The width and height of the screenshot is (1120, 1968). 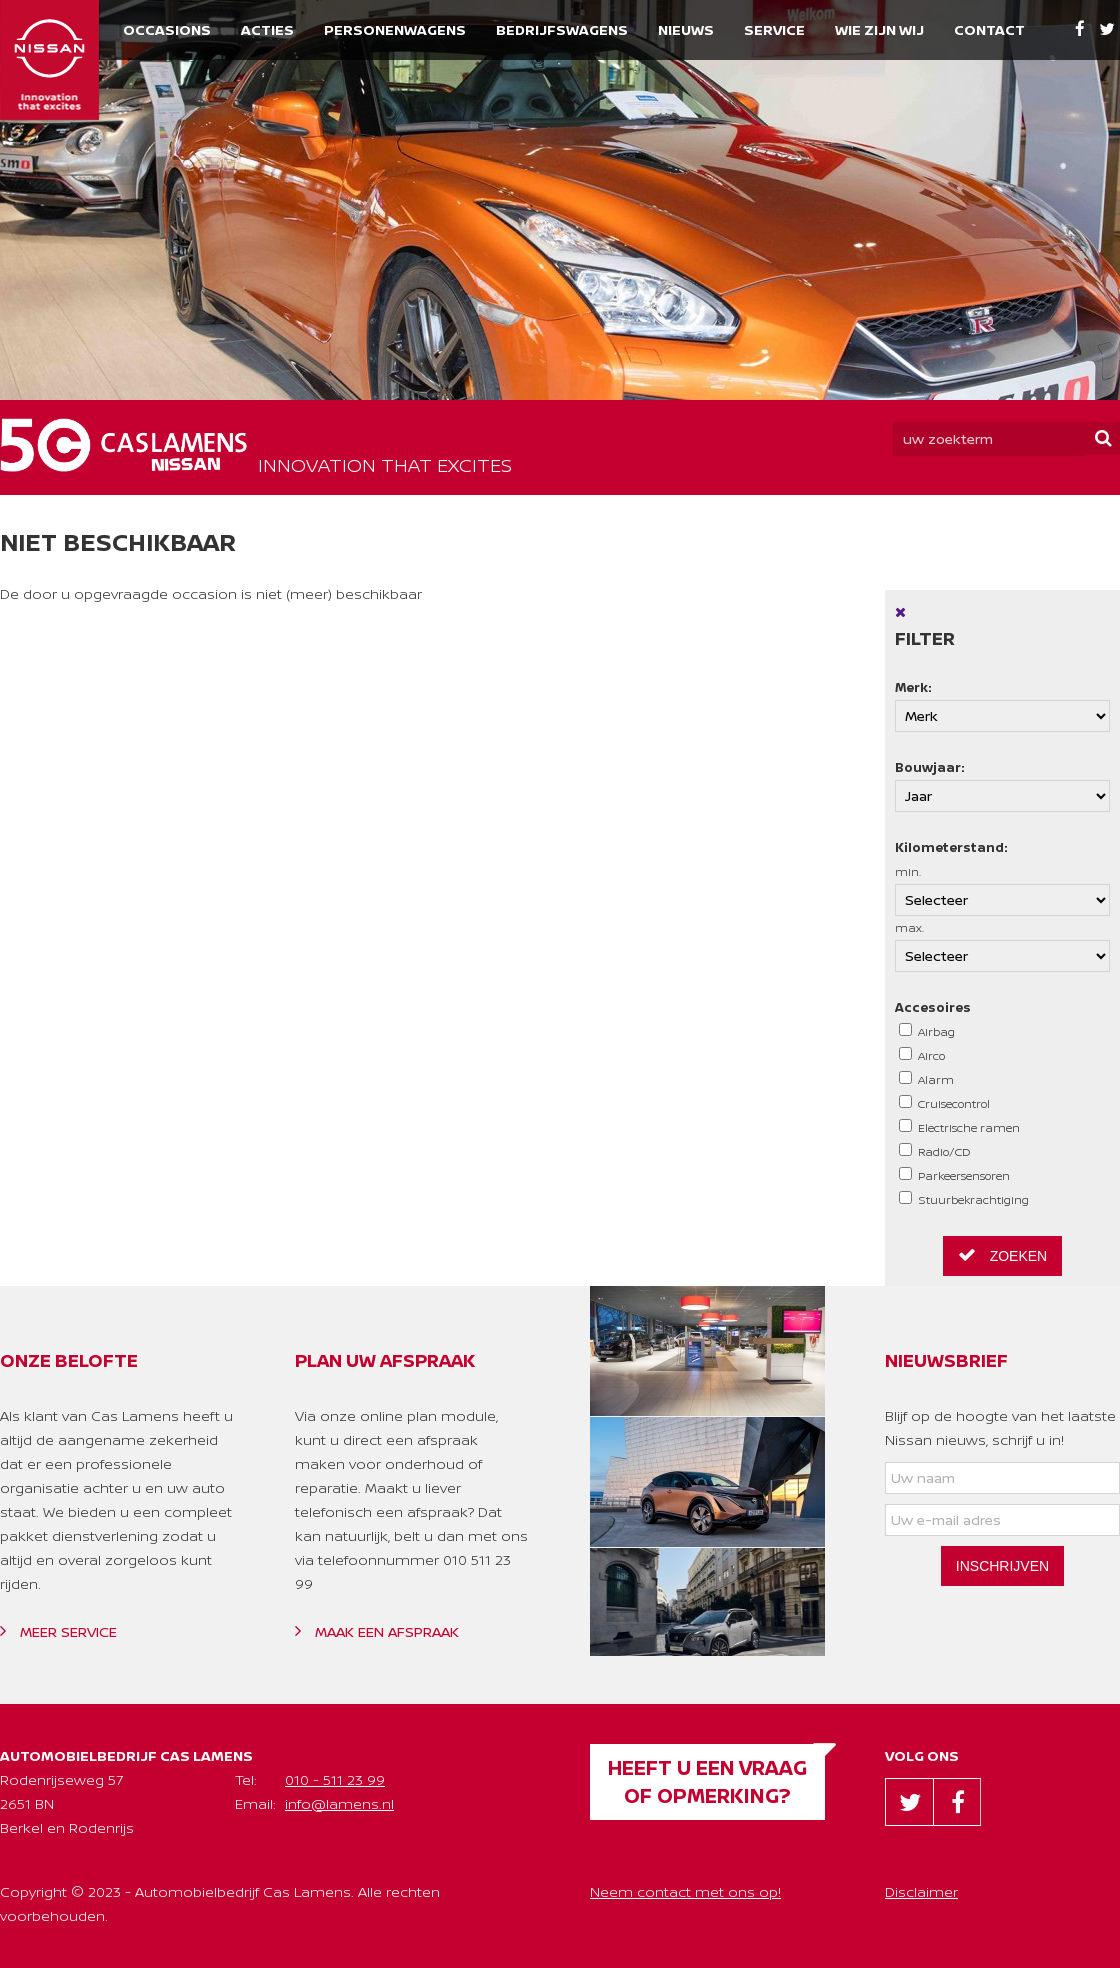 I want to click on Airco, so click(x=922, y=1055).